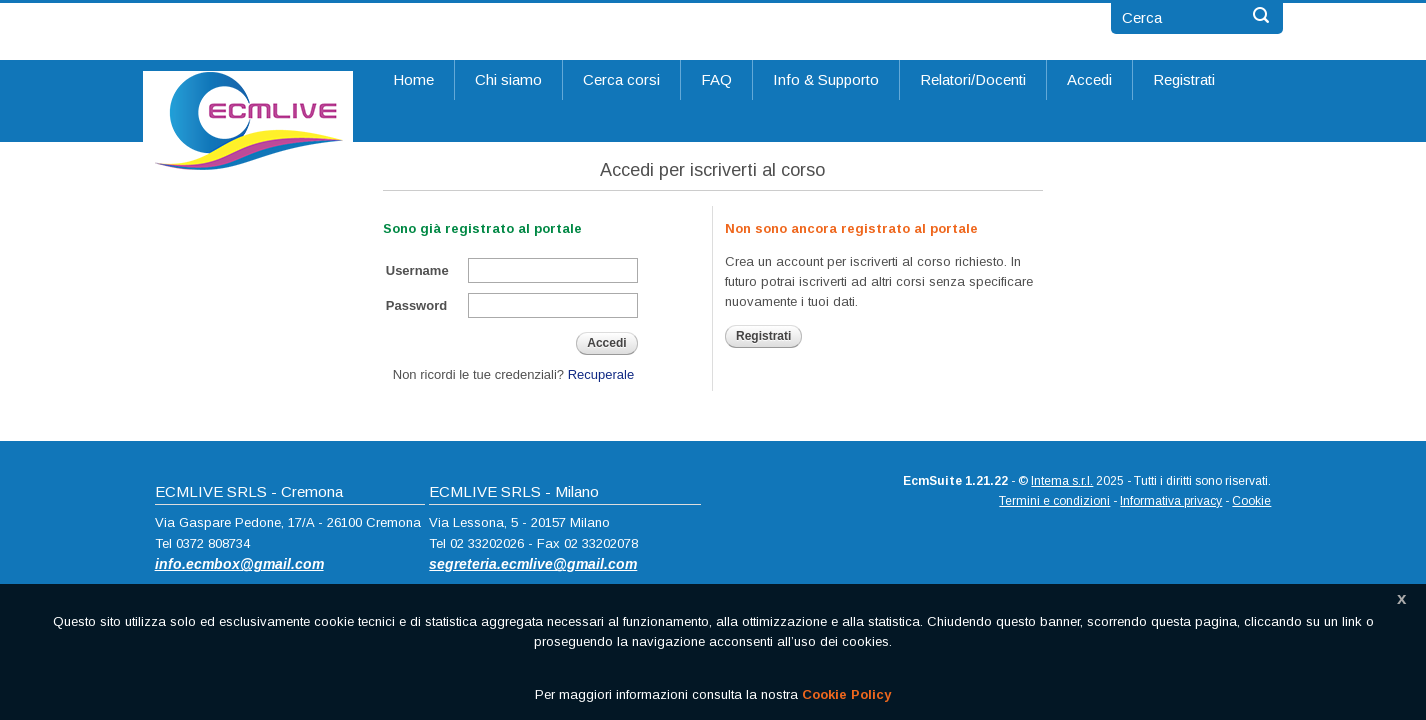  I want to click on Home, so click(413, 79).